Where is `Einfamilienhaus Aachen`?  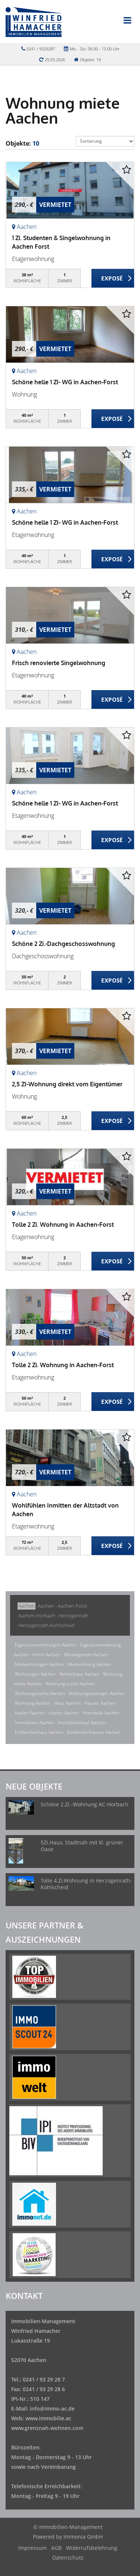 Einfamilienhaus Aachen is located at coordinates (39, 1732).